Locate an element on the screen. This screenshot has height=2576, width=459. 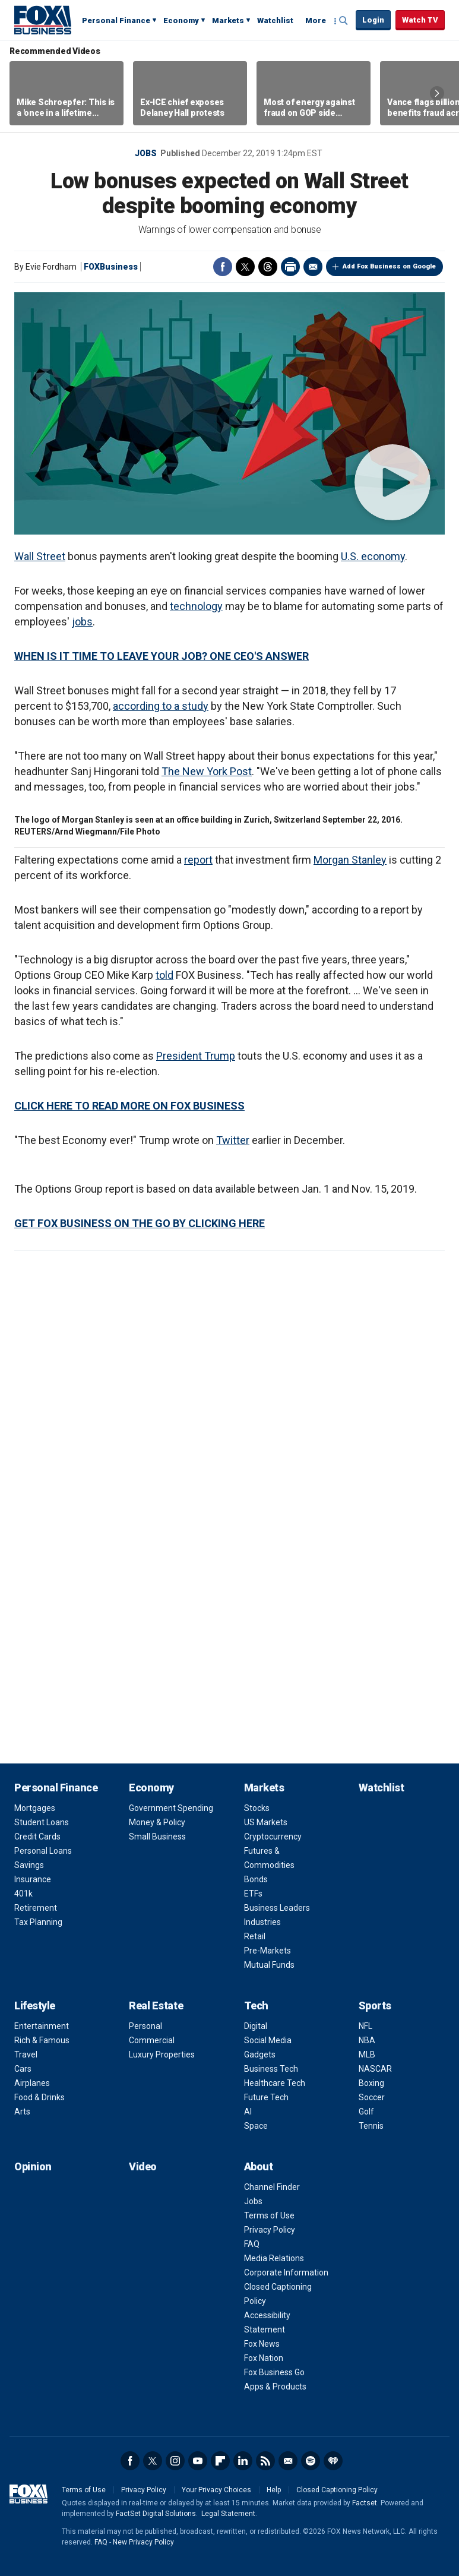
LinkedIn is located at coordinates (242, 2460).